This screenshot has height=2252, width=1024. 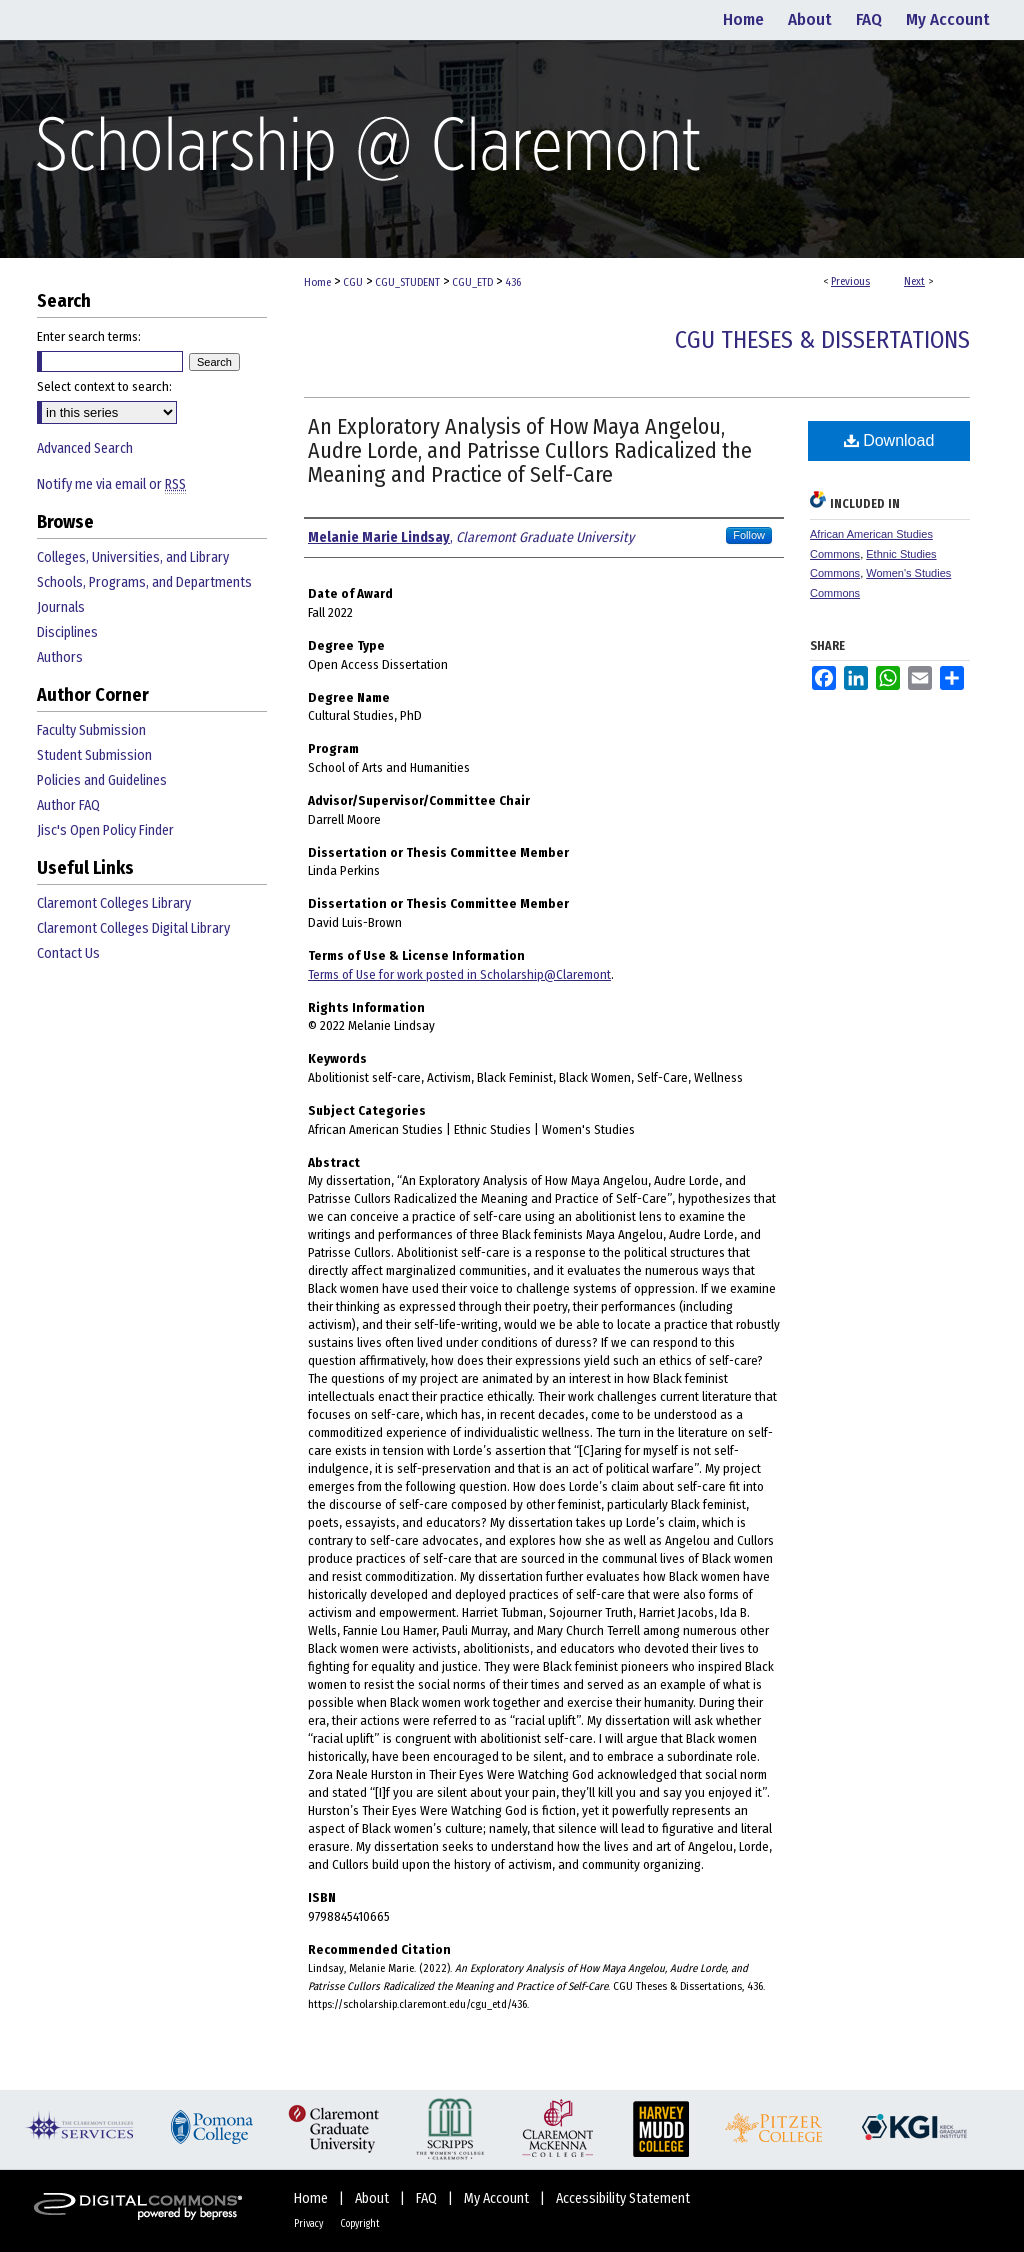 What do you see at coordinates (114, 903) in the screenshot?
I see `Claremont Colleges Library` at bounding box center [114, 903].